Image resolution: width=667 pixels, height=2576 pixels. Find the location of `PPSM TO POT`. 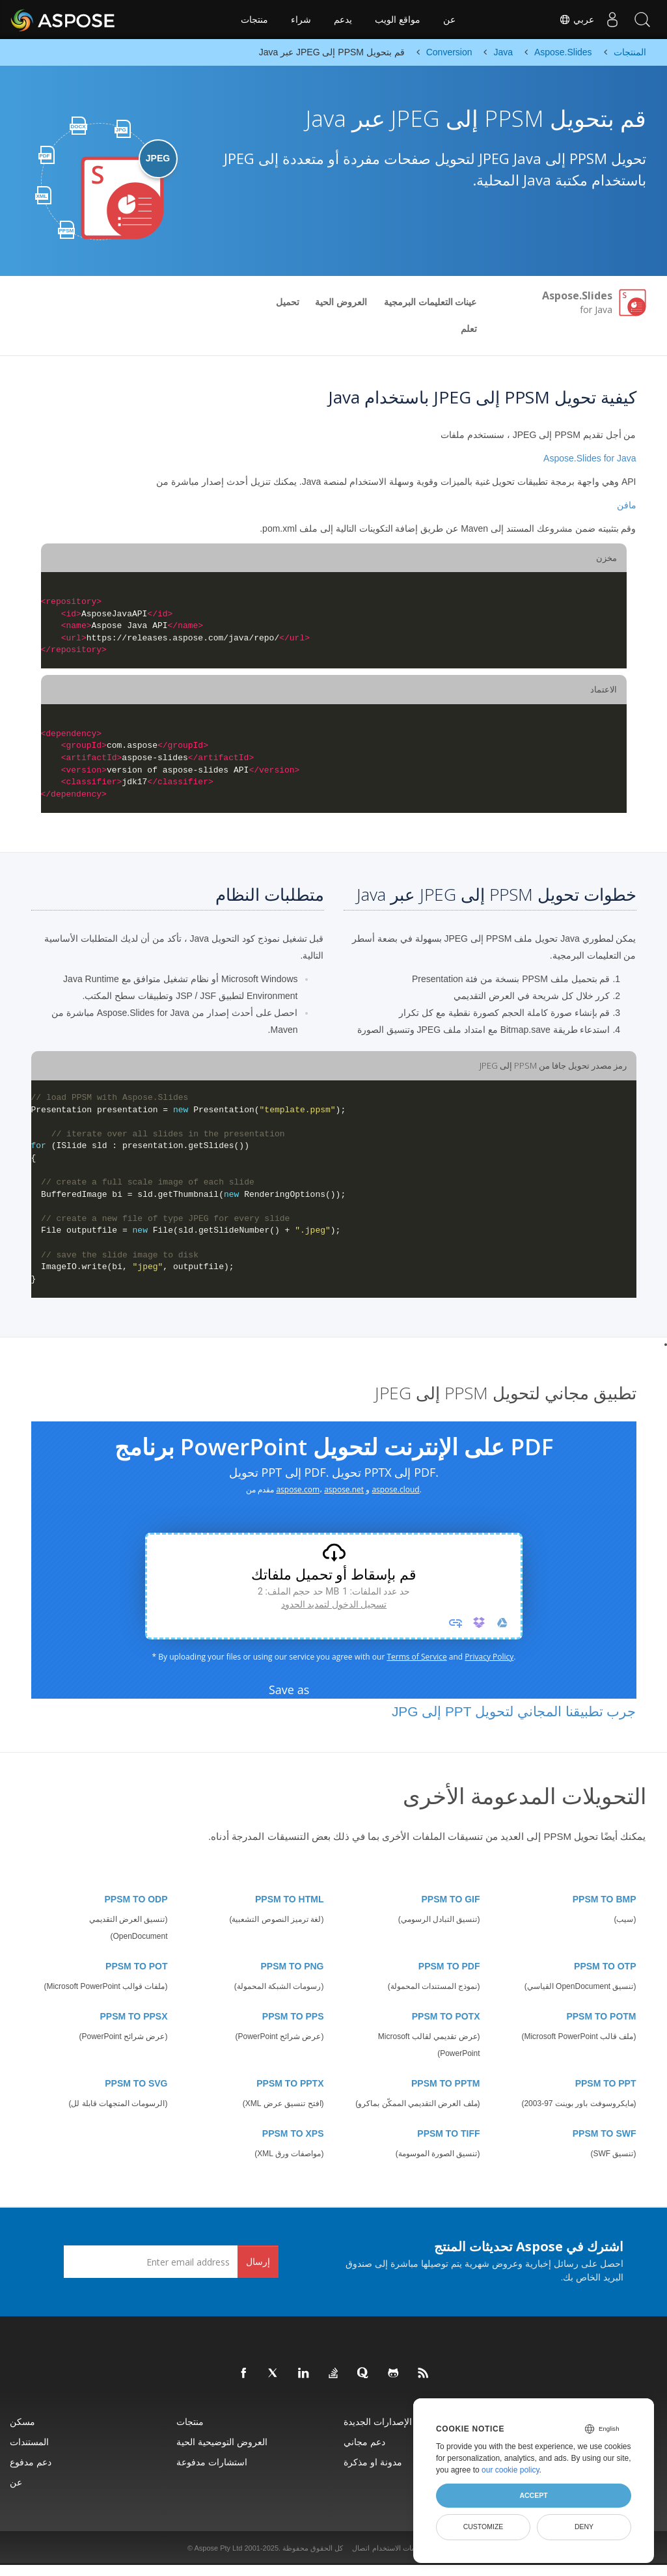

PPSM TO POT is located at coordinates (136, 1966).